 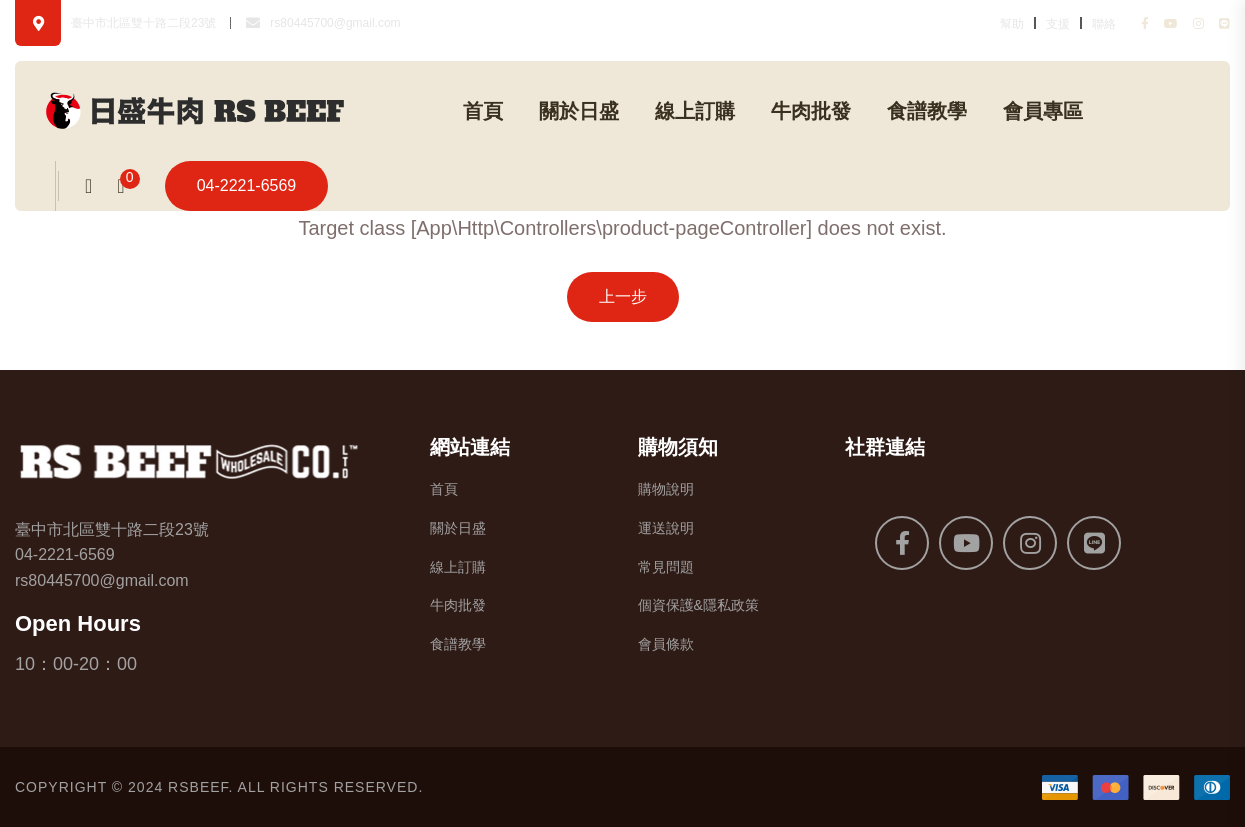 What do you see at coordinates (698, 605) in the screenshot?
I see `個資保護&隱私政策` at bounding box center [698, 605].